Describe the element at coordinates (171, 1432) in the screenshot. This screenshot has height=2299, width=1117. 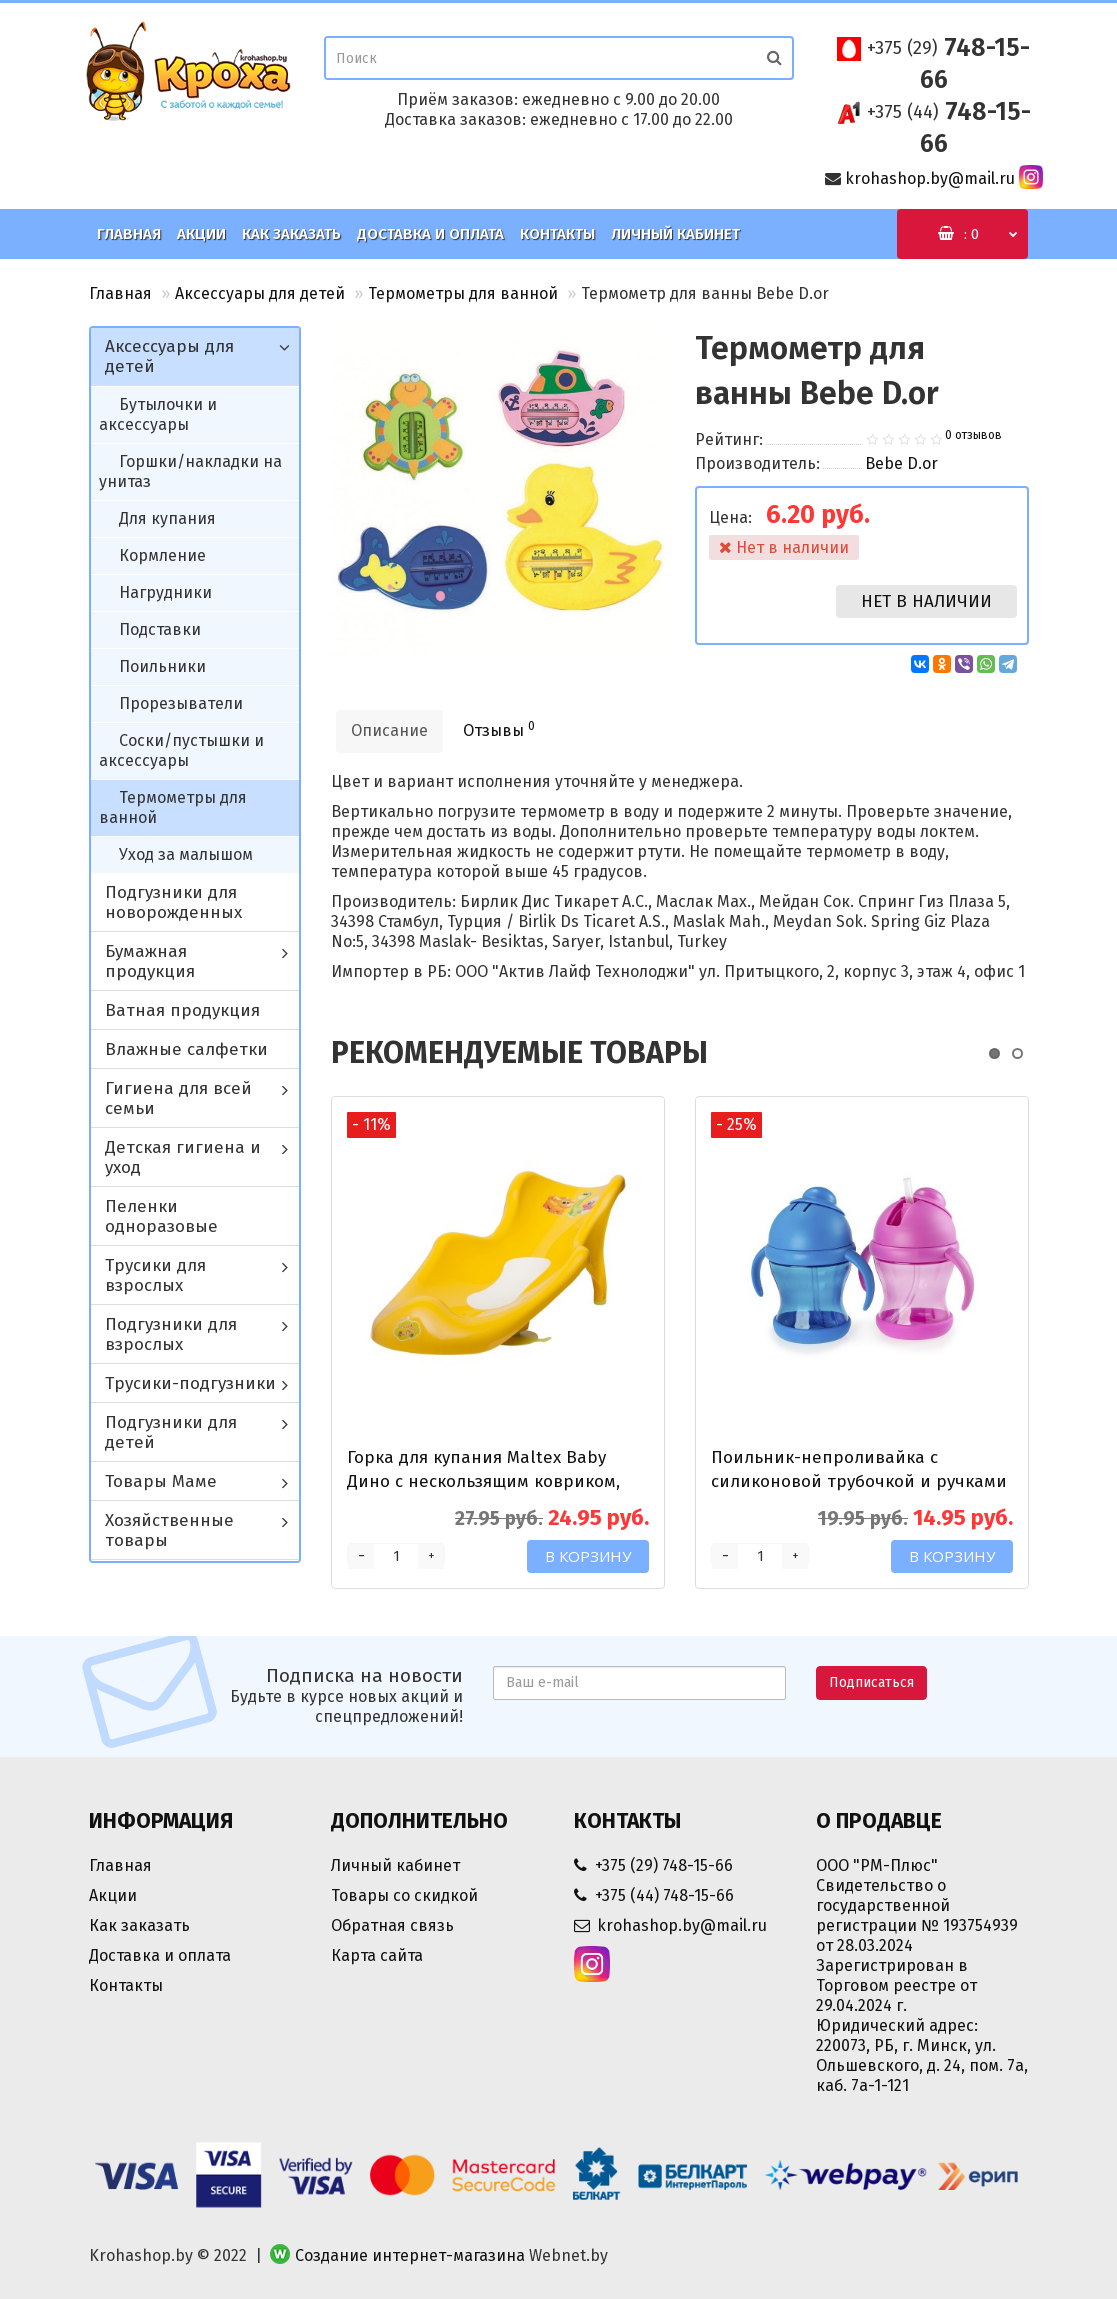
I see `Подгузники для детей` at that location.